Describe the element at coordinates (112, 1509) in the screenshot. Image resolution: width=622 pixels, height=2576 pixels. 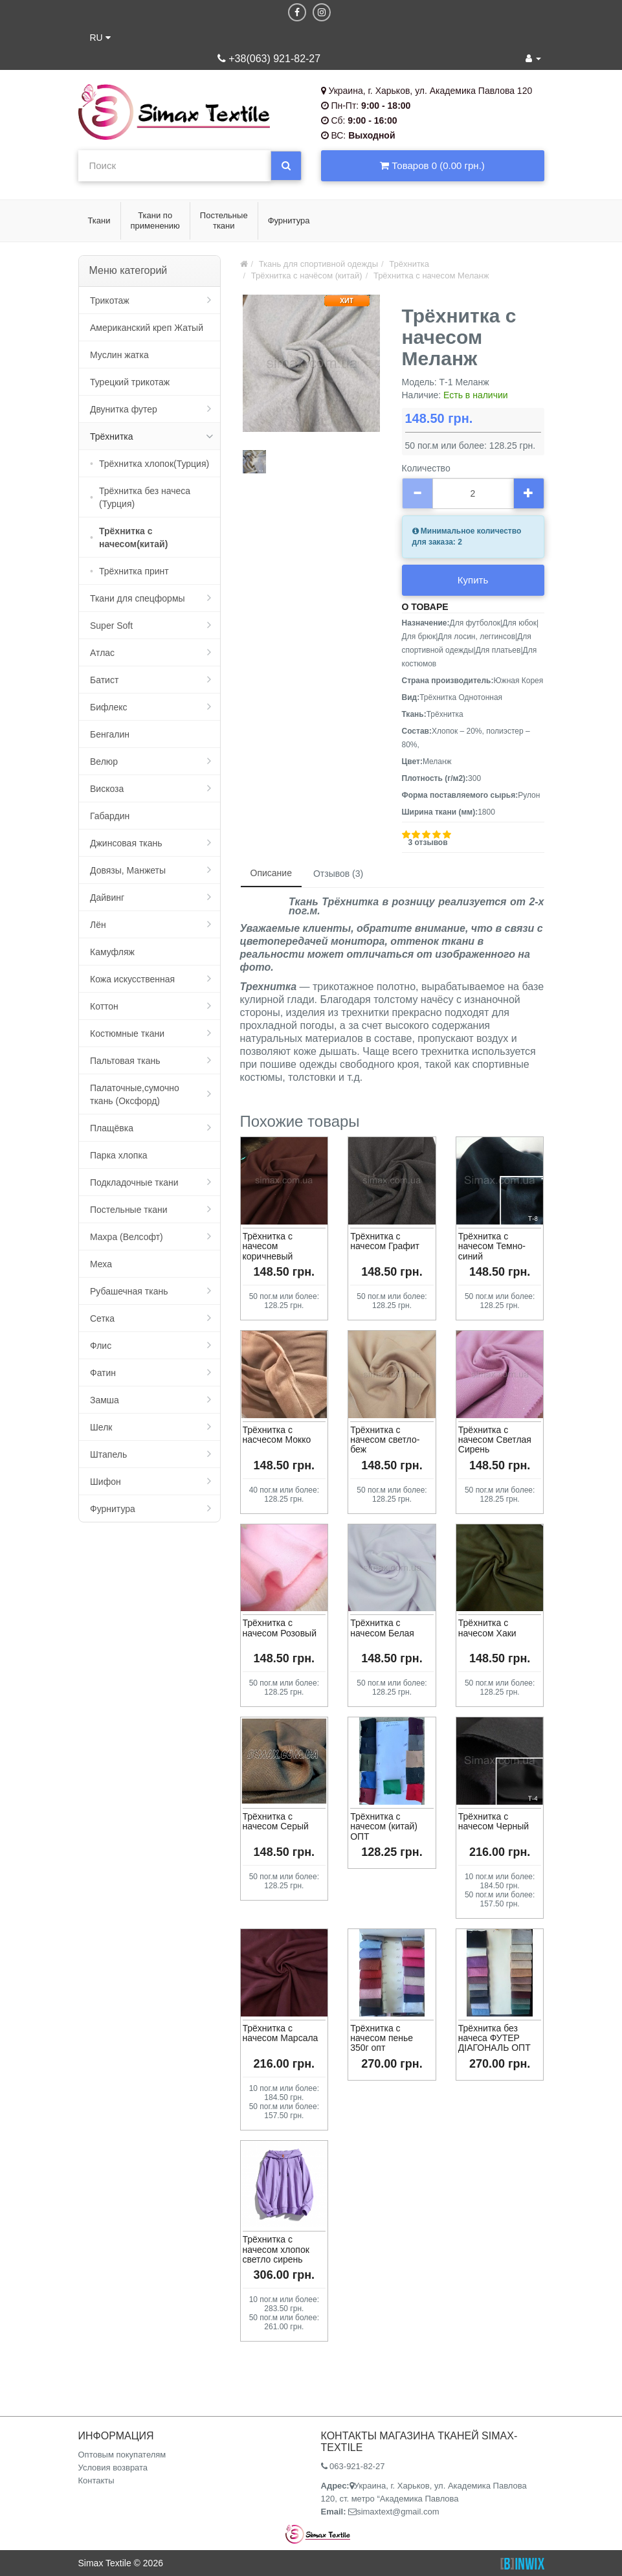
I see `Фурнитура` at that location.